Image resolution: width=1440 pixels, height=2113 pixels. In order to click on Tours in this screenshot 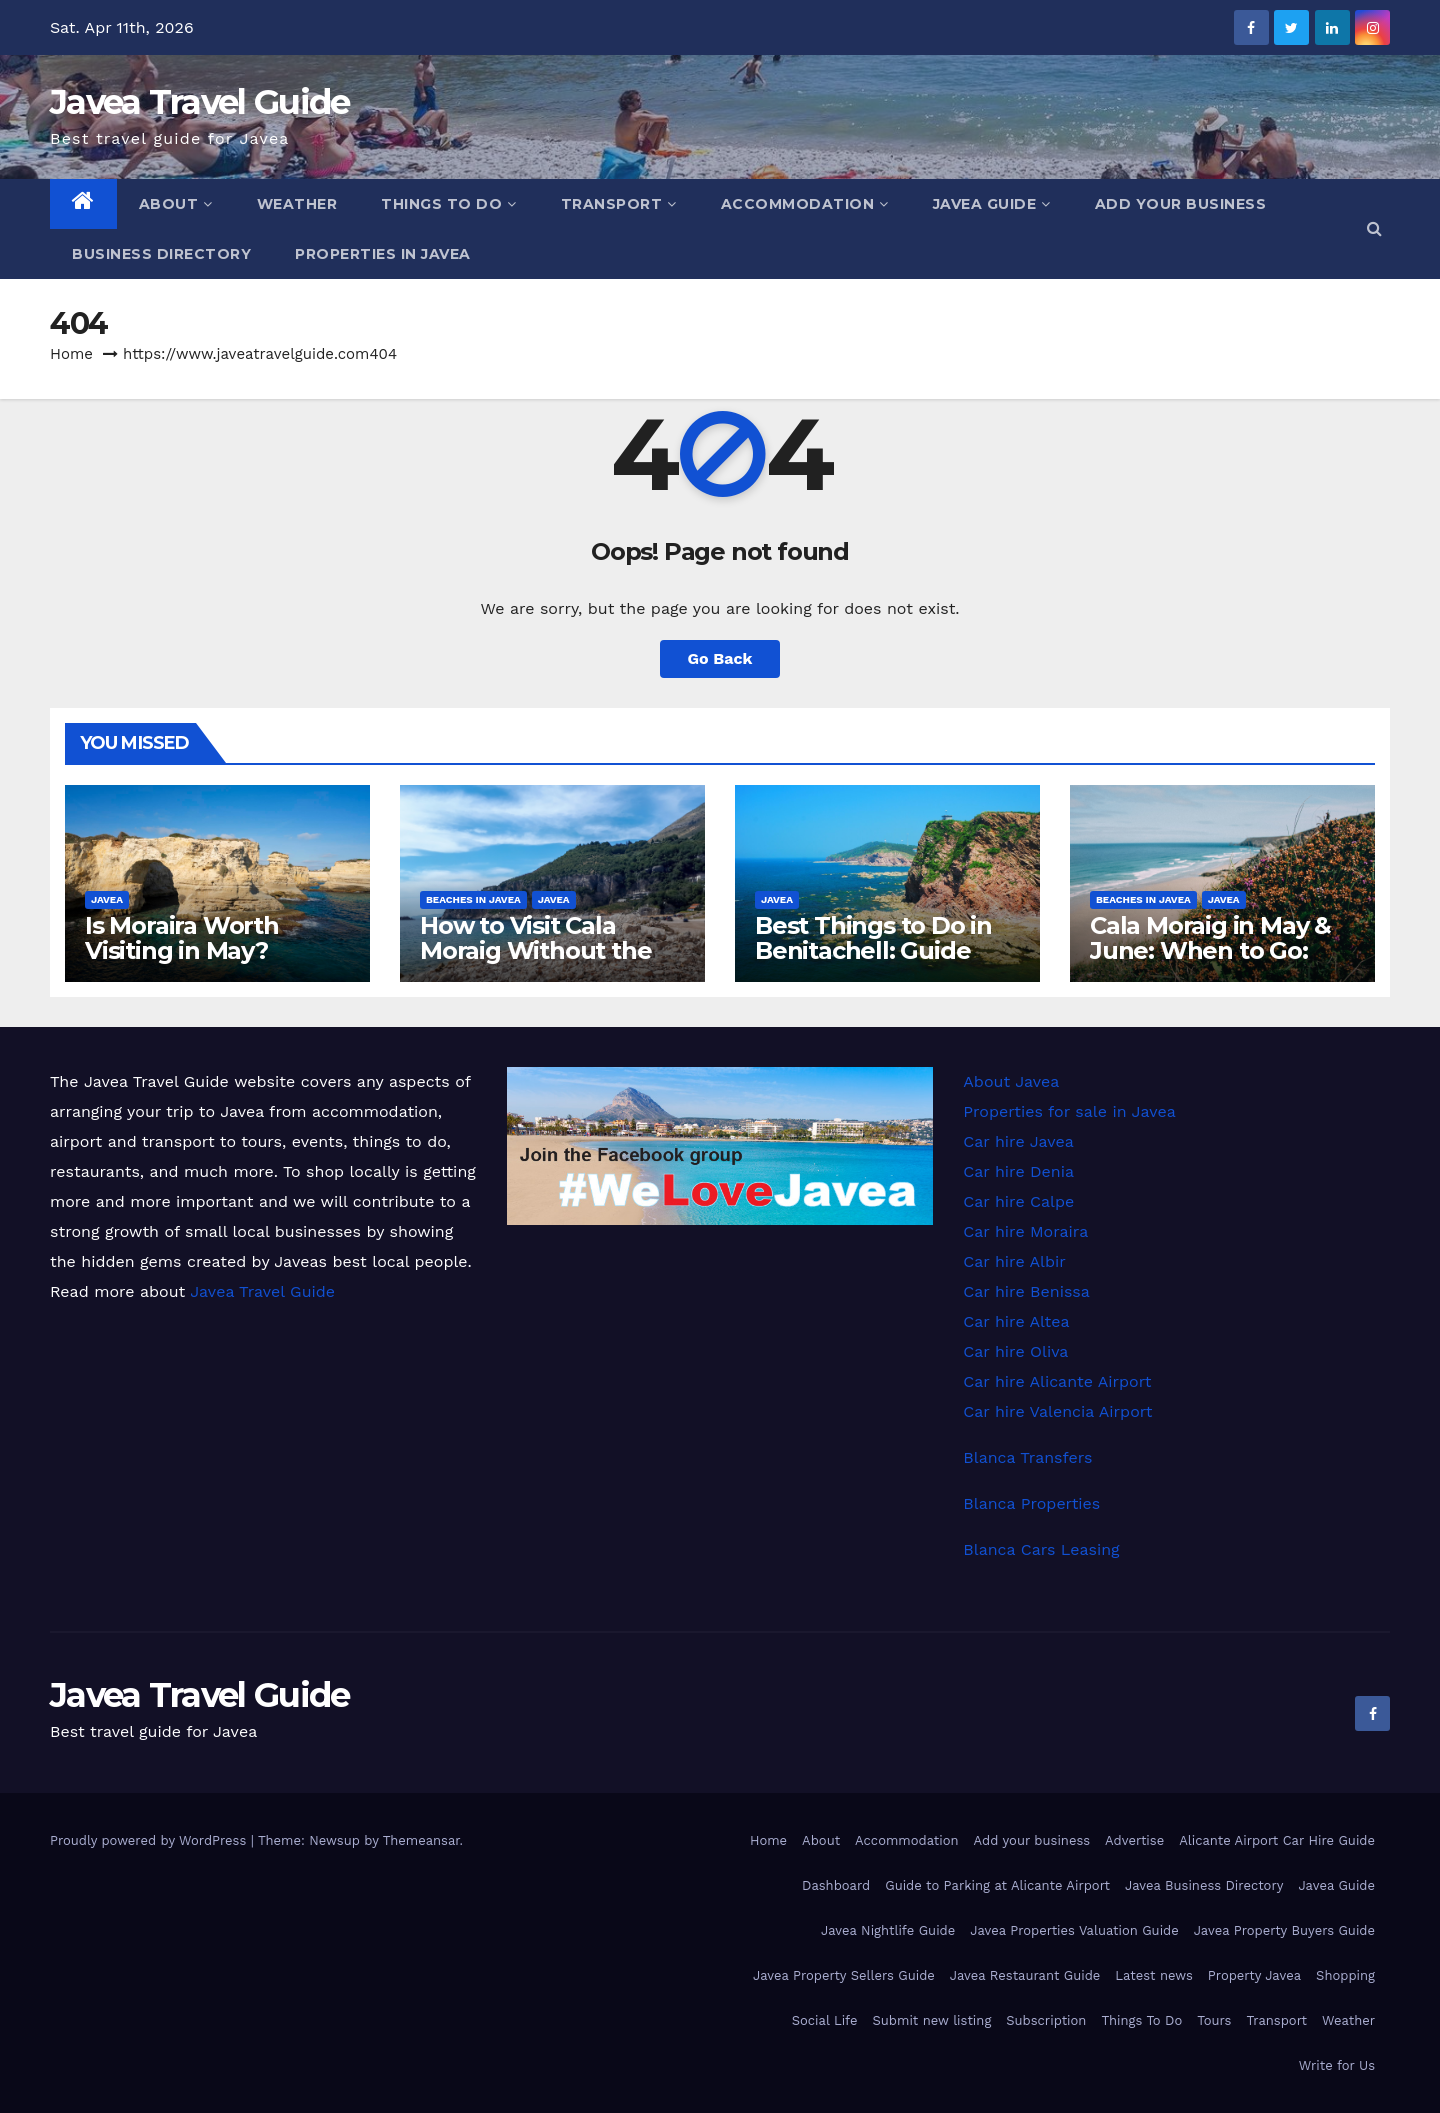, I will do `click(1214, 2020)`.